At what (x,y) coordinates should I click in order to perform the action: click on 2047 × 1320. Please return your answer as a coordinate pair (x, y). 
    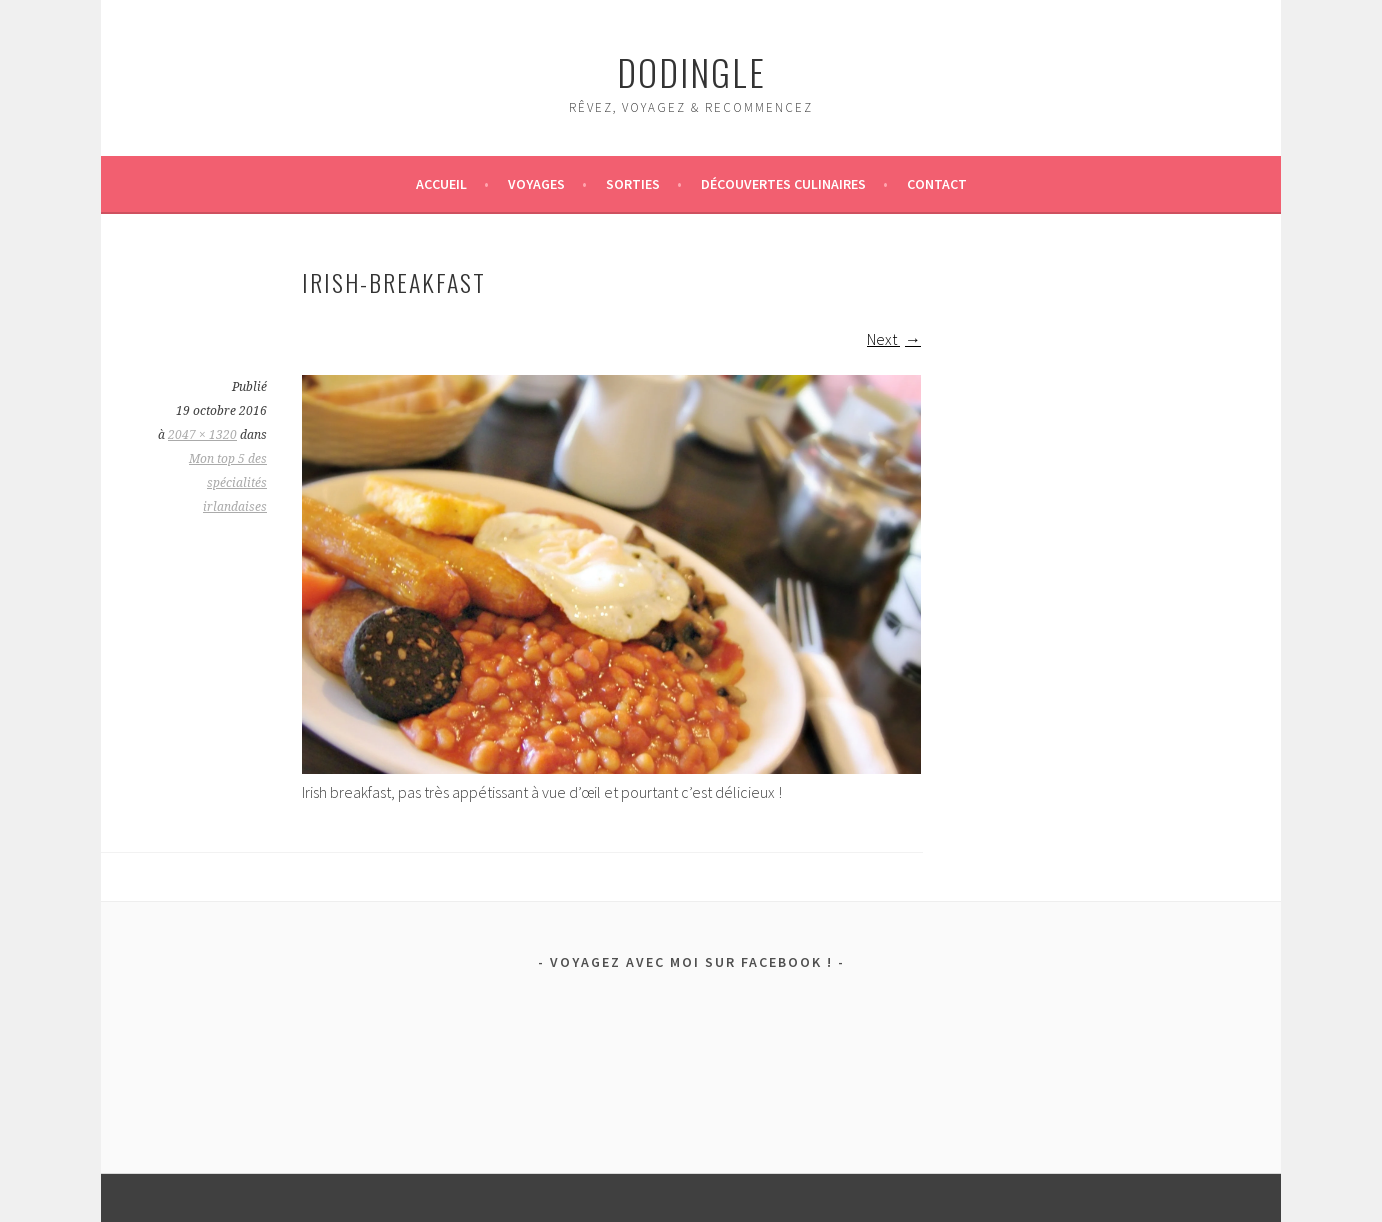
    Looking at the image, I should click on (202, 435).